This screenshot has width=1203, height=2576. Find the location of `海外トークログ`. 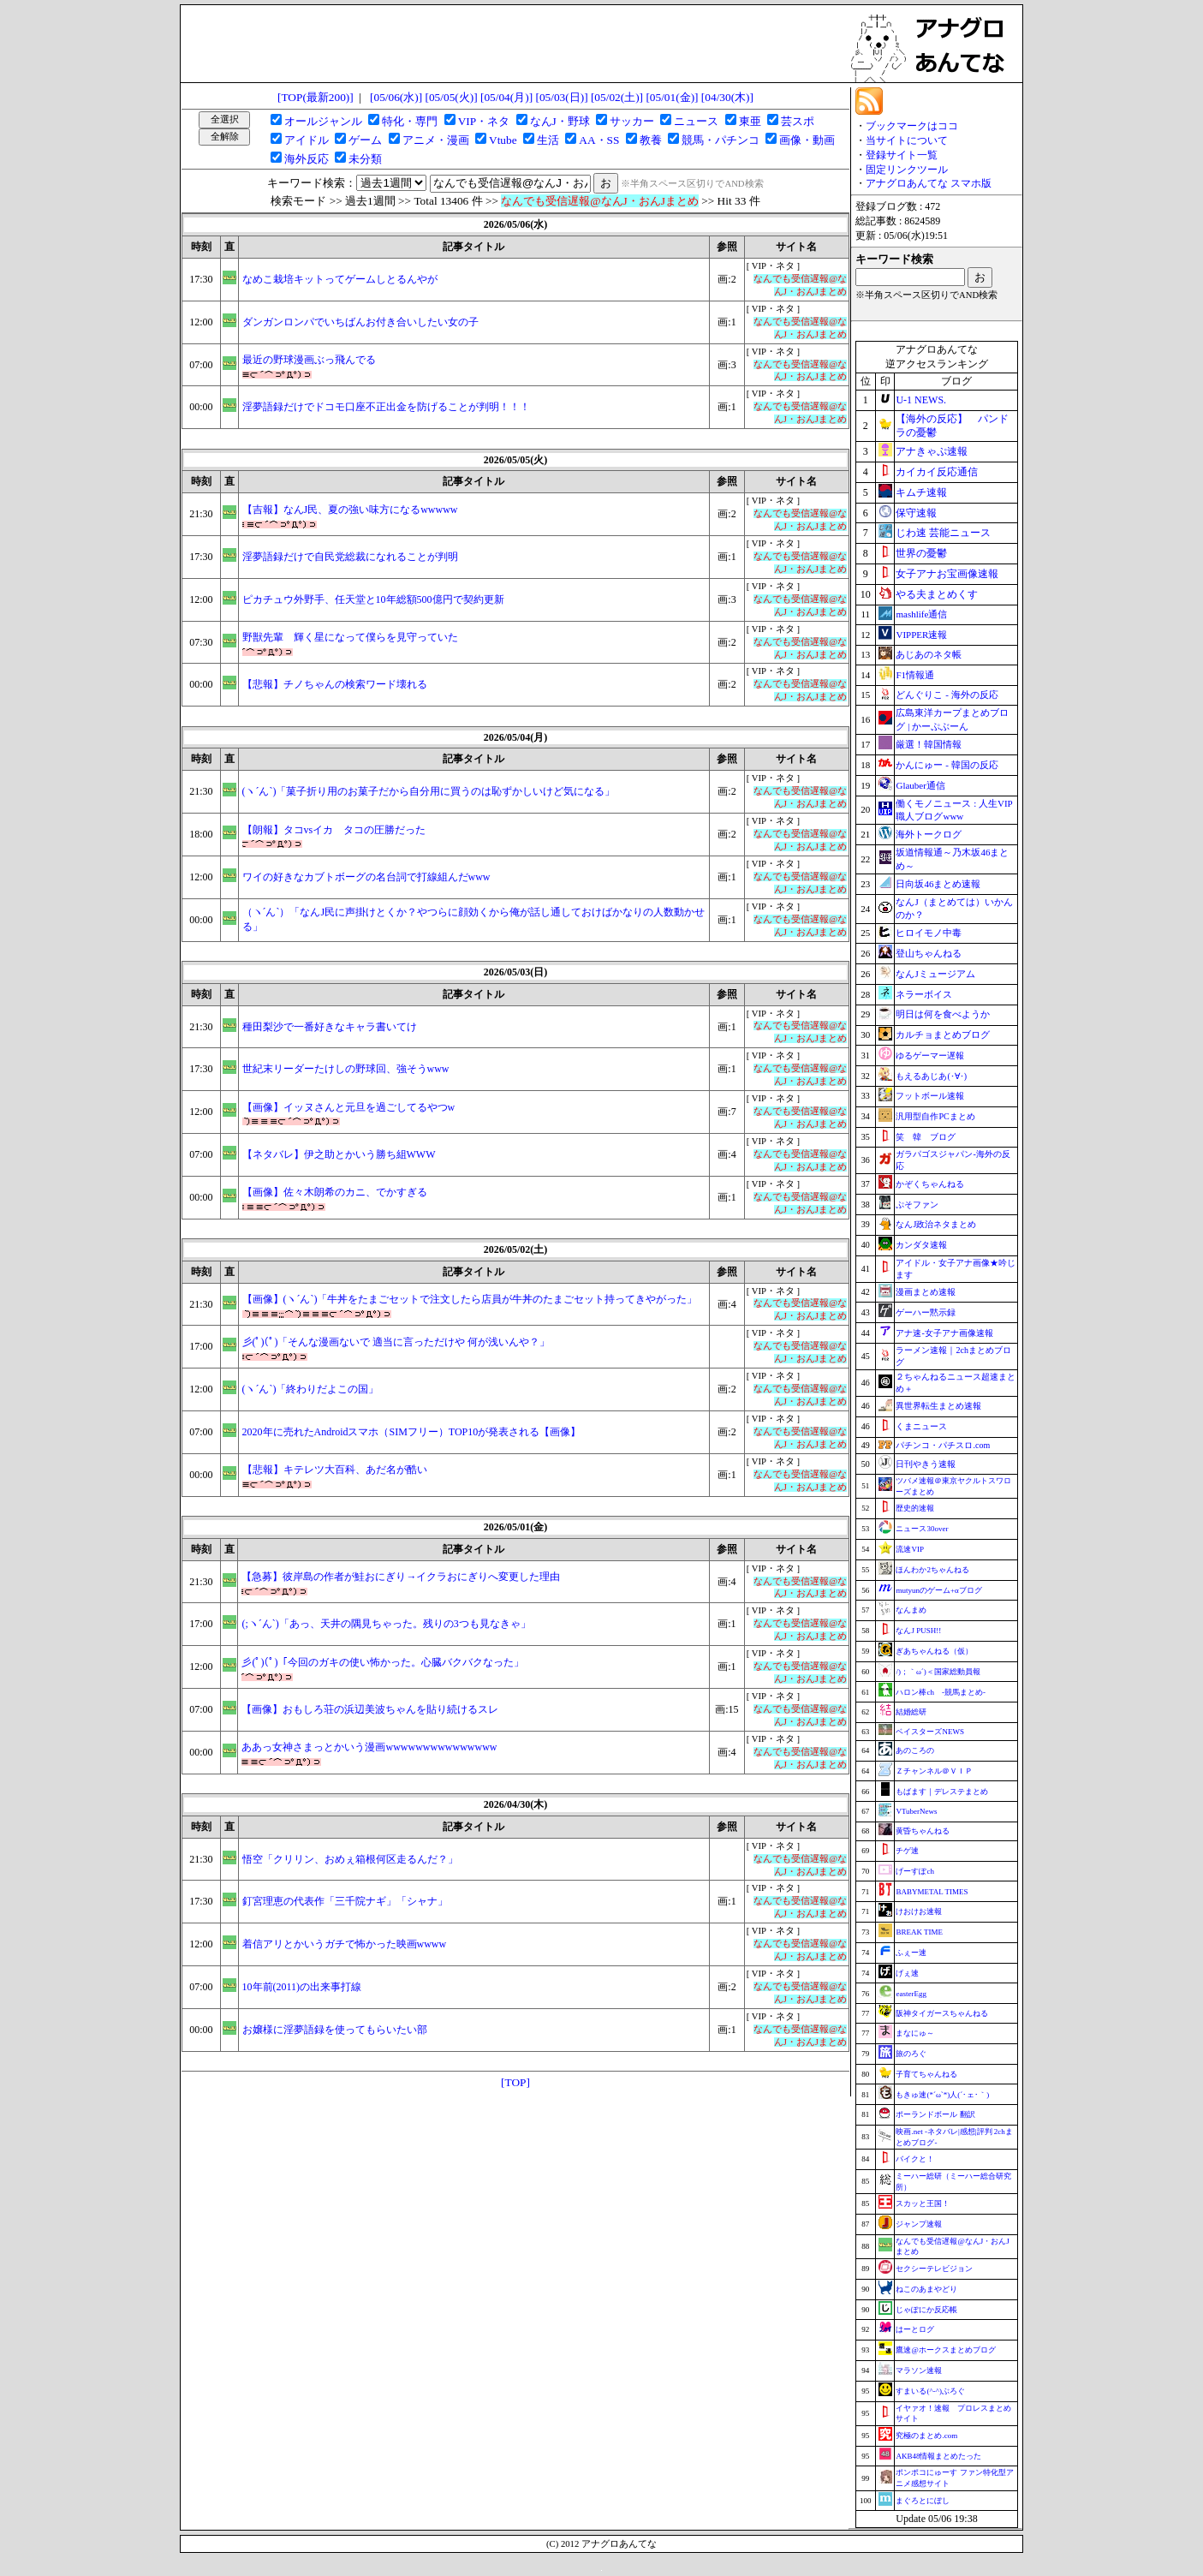

海外トークログ is located at coordinates (929, 834).